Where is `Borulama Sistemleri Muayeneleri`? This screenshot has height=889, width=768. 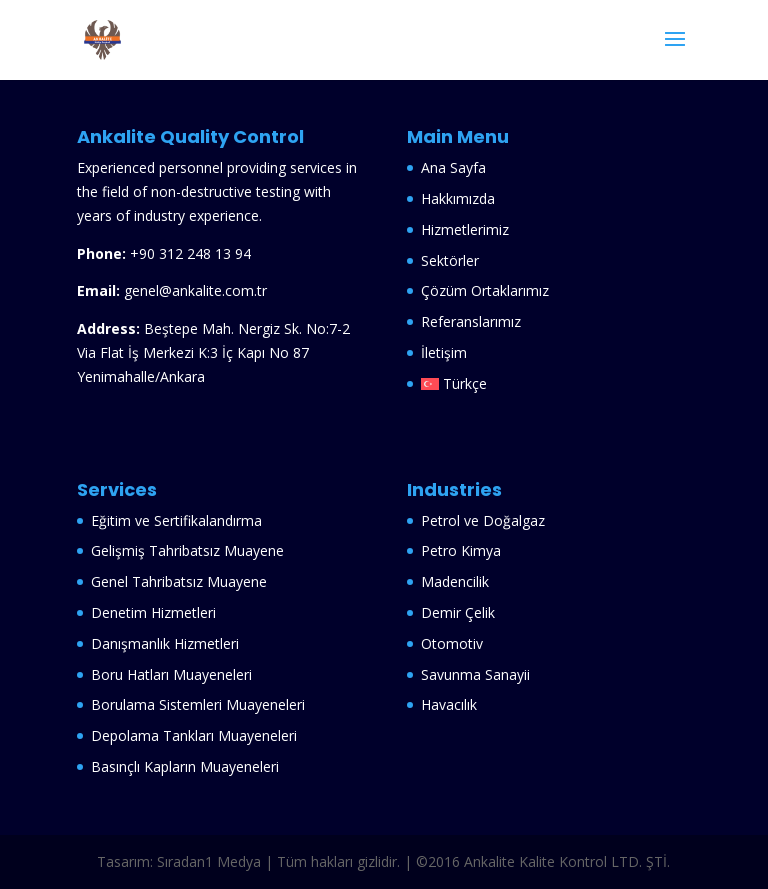
Borulama Sistemleri Muayeneleri is located at coordinates (198, 704).